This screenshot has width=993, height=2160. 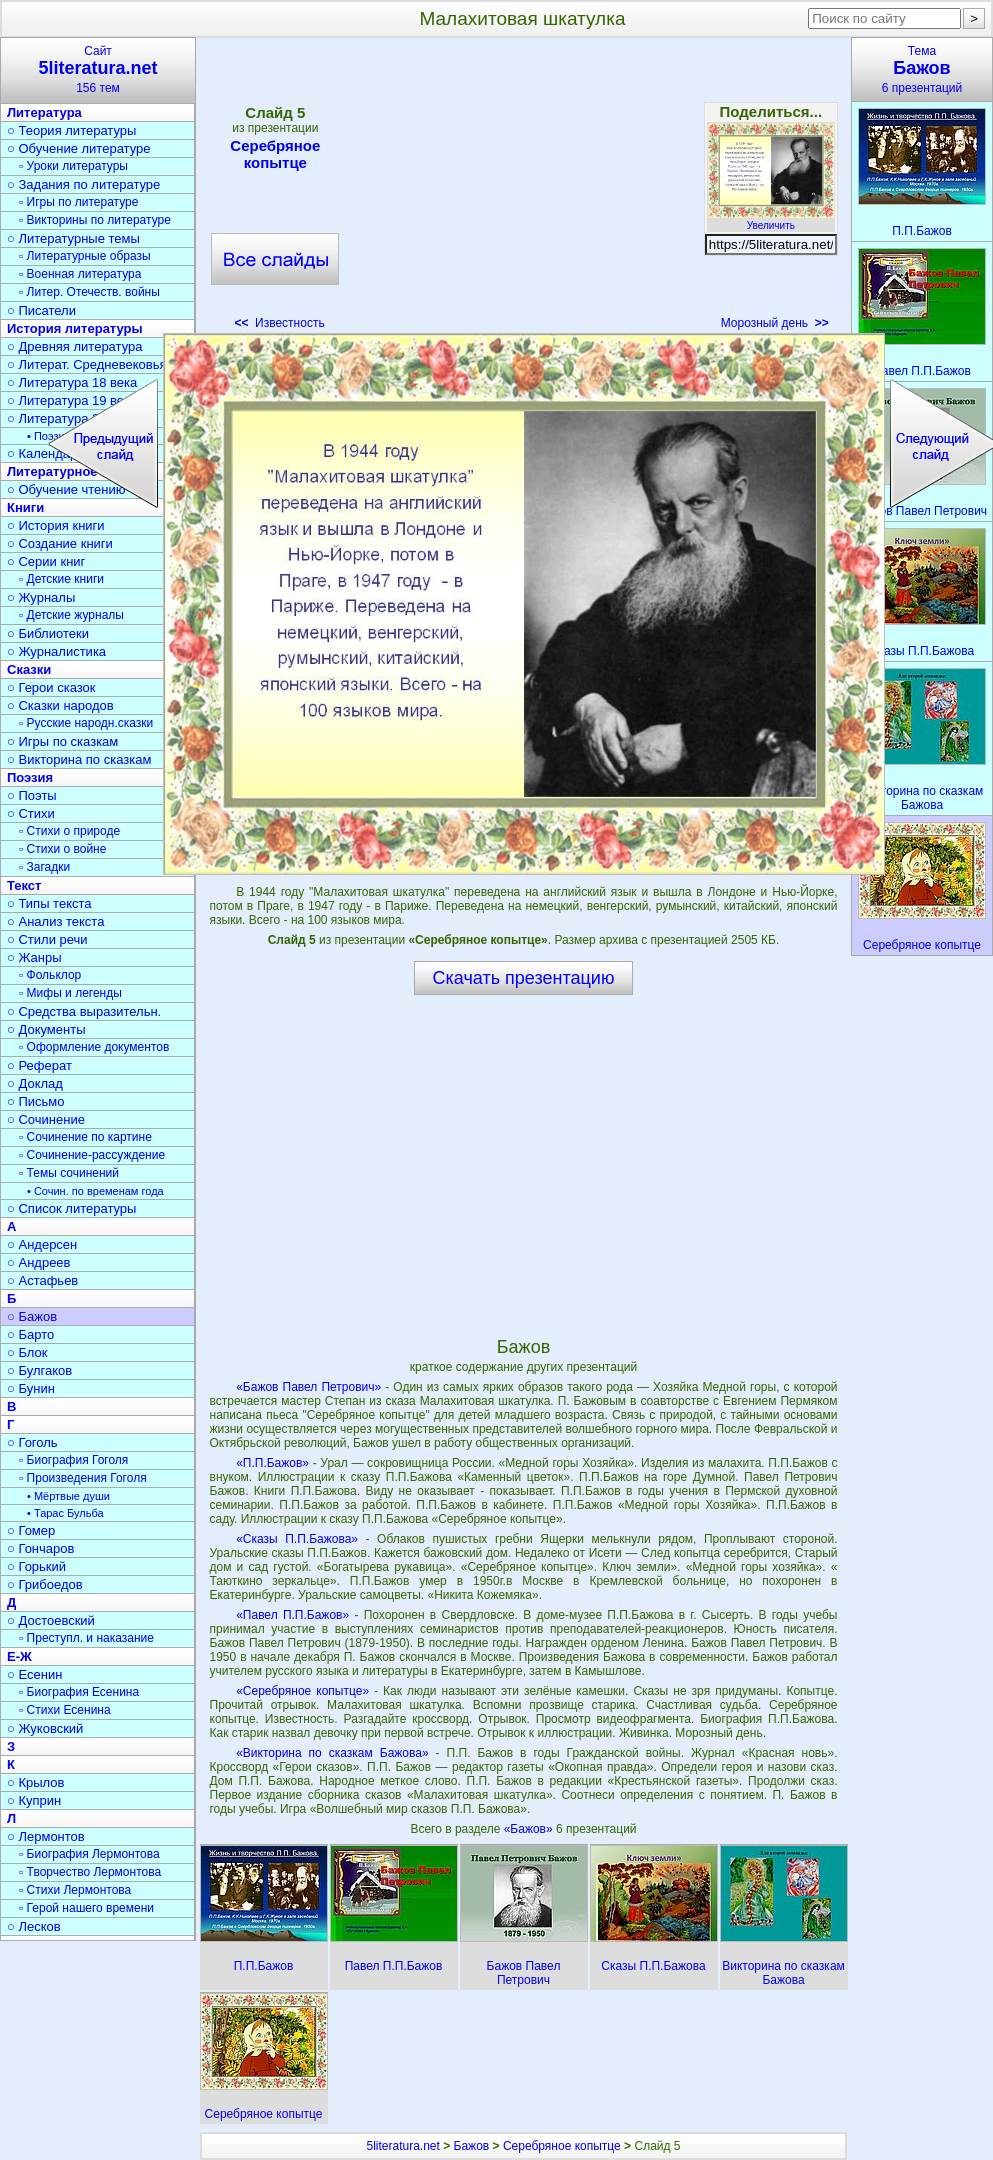 What do you see at coordinates (46, 1029) in the screenshot?
I see `○ Документы` at bounding box center [46, 1029].